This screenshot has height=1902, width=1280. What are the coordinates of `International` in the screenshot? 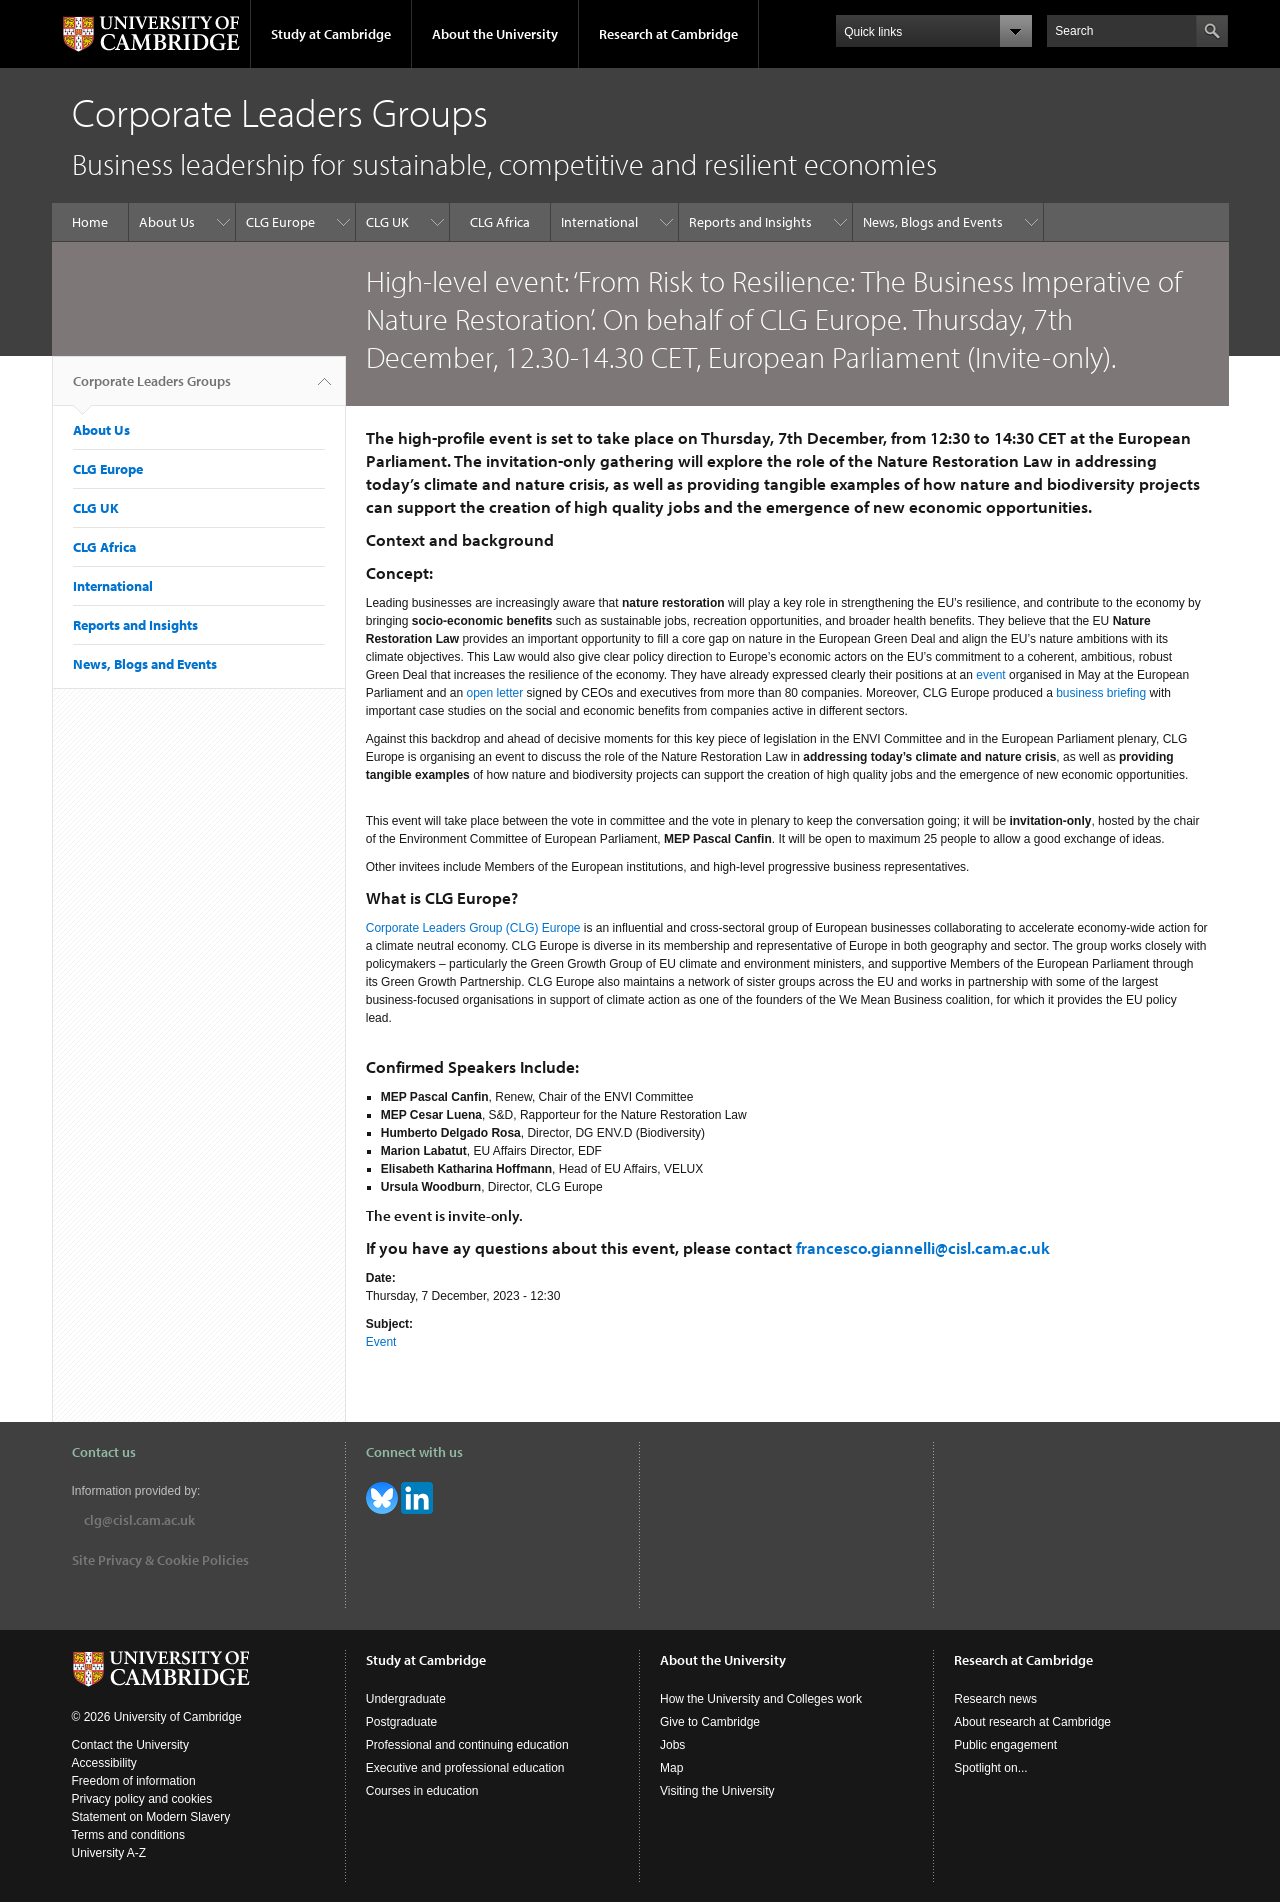 It's located at (599, 222).